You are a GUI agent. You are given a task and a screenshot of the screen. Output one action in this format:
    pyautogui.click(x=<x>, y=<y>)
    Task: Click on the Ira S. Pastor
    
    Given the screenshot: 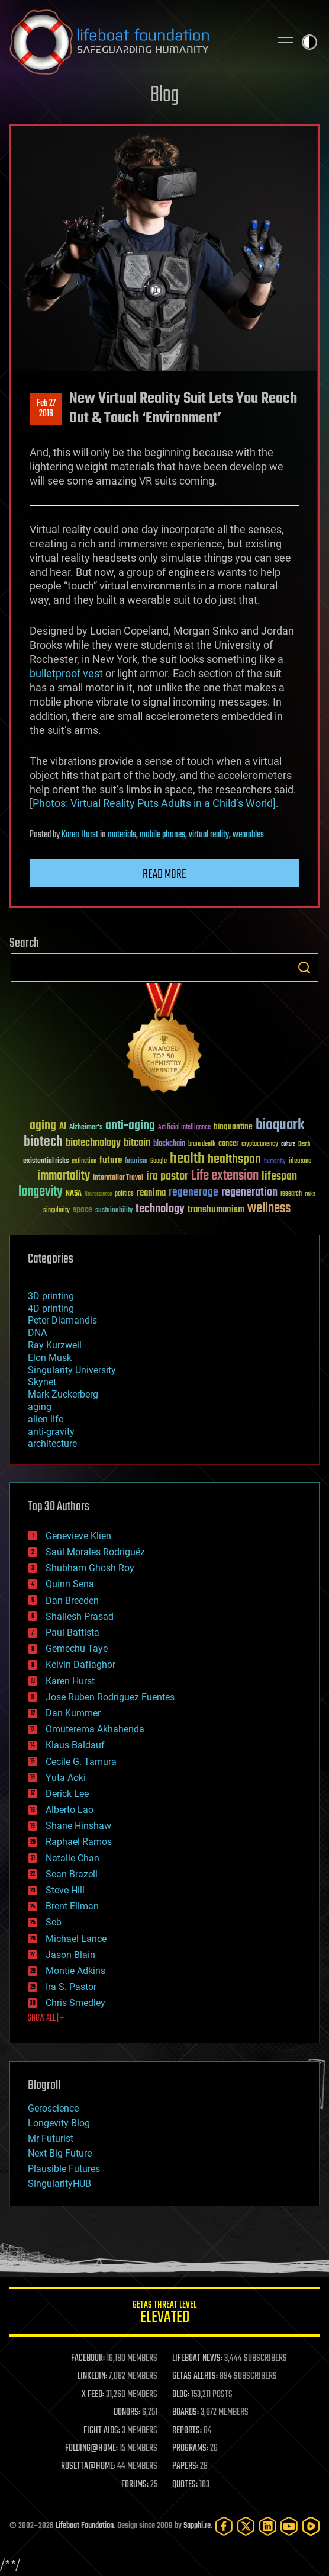 What is the action you would take?
    pyautogui.click(x=71, y=1986)
    